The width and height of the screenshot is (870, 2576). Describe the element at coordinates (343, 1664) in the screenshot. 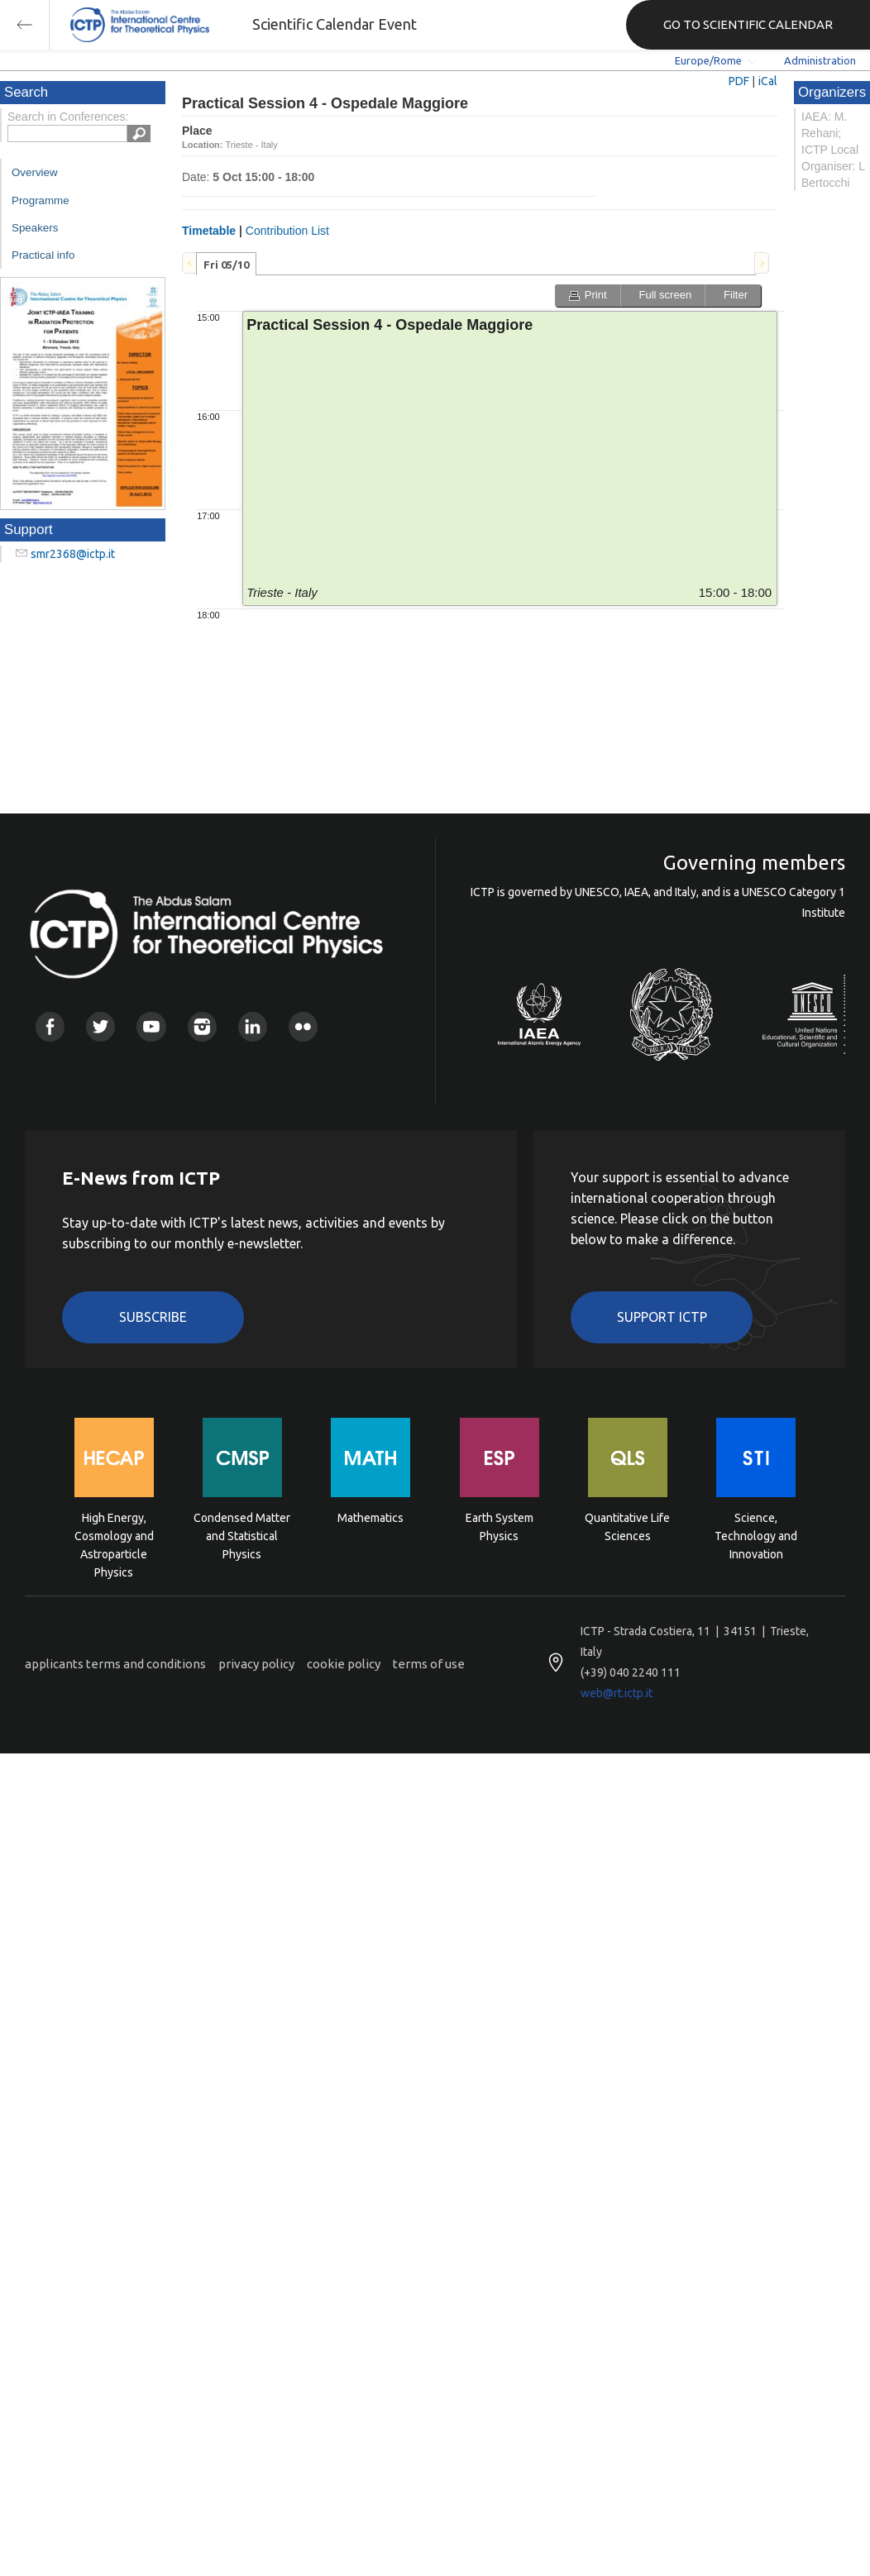

I see `cookie policy` at that location.